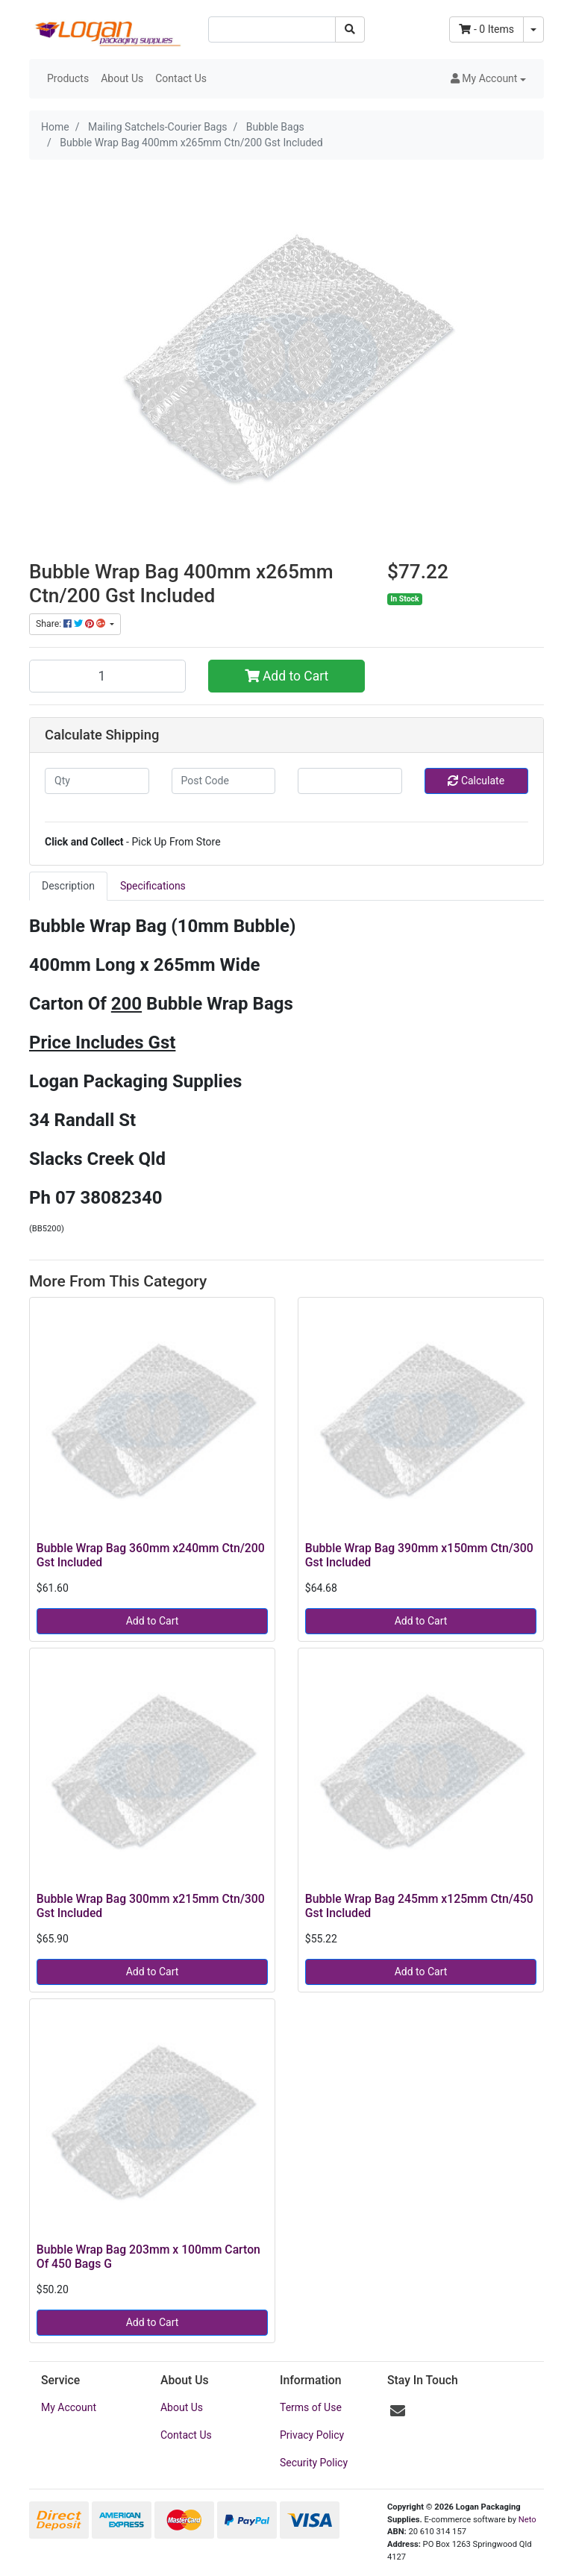 The image size is (573, 2576). What do you see at coordinates (151, 1906) in the screenshot?
I see `Bubble Wrap Bag 300mm x215mm Ctn/300 Gst Included` at bounding box center [151, 1906].